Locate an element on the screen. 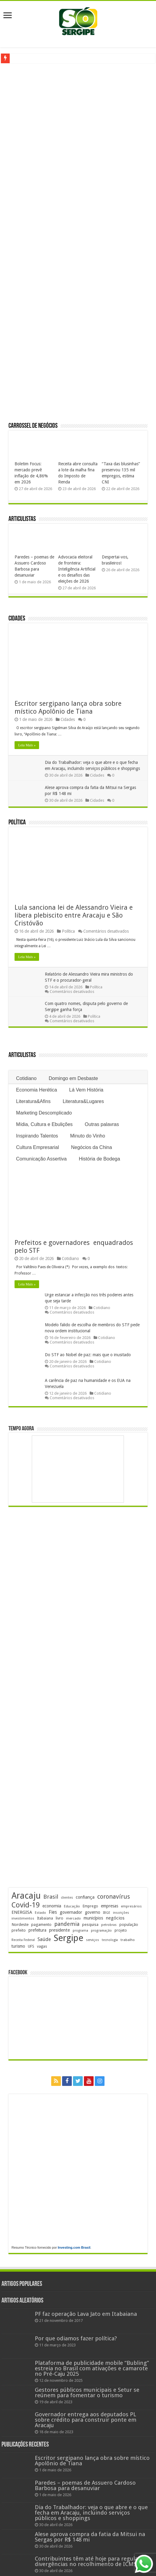 The width and height of the screenshot is (156, 2576). tecnologia [tecnologia (166 itens)] is located at coordinates (110, 1940).